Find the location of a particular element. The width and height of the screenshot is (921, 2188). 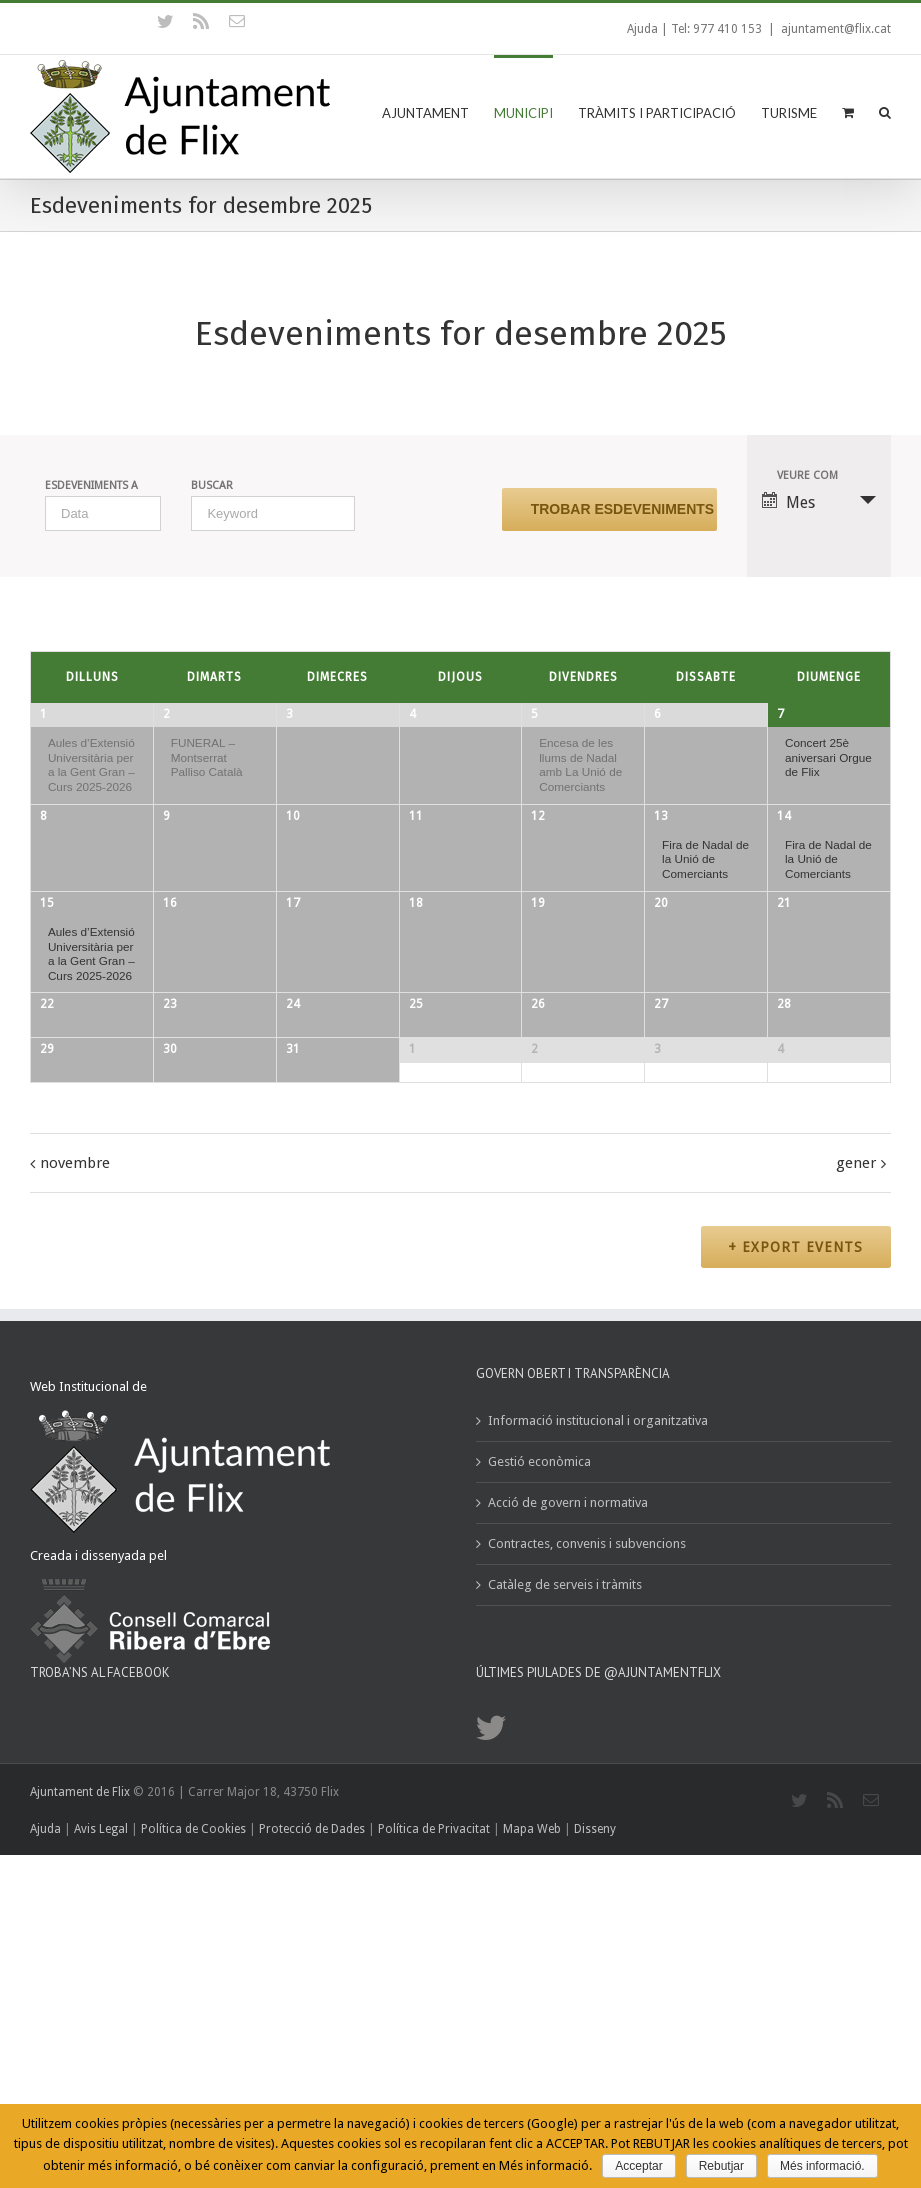

Contractes, convenis i subvencions is located at coordinates (587, 1890).